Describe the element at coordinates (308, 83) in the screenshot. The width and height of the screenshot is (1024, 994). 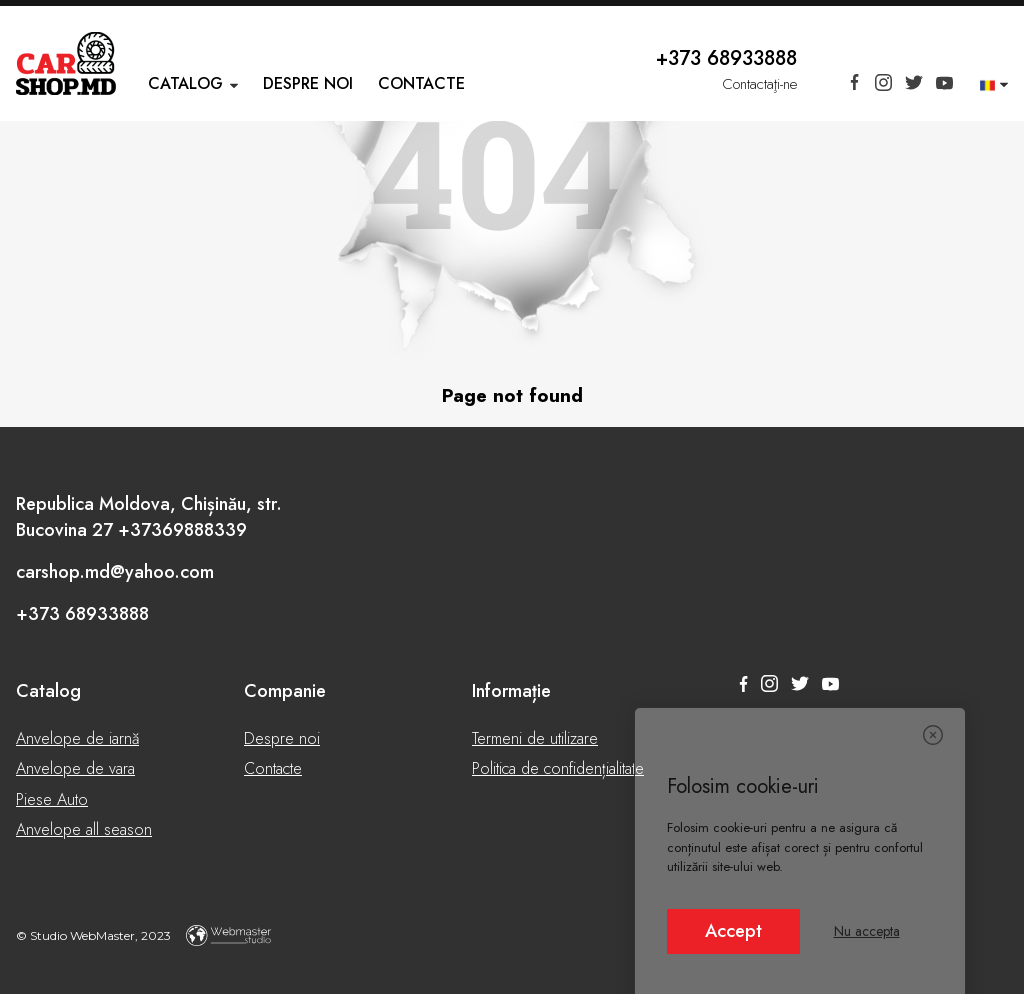
I see `Despre noi` at that location.